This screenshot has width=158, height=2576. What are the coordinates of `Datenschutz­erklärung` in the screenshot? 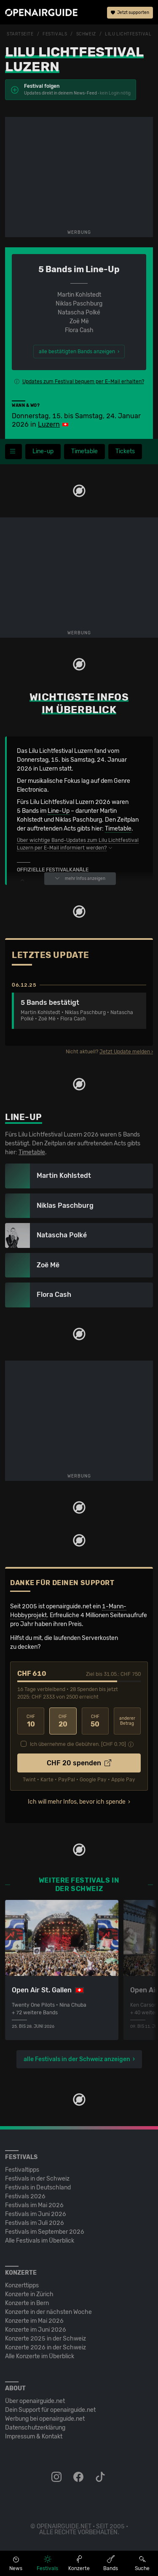 It's located at (35, 2427).